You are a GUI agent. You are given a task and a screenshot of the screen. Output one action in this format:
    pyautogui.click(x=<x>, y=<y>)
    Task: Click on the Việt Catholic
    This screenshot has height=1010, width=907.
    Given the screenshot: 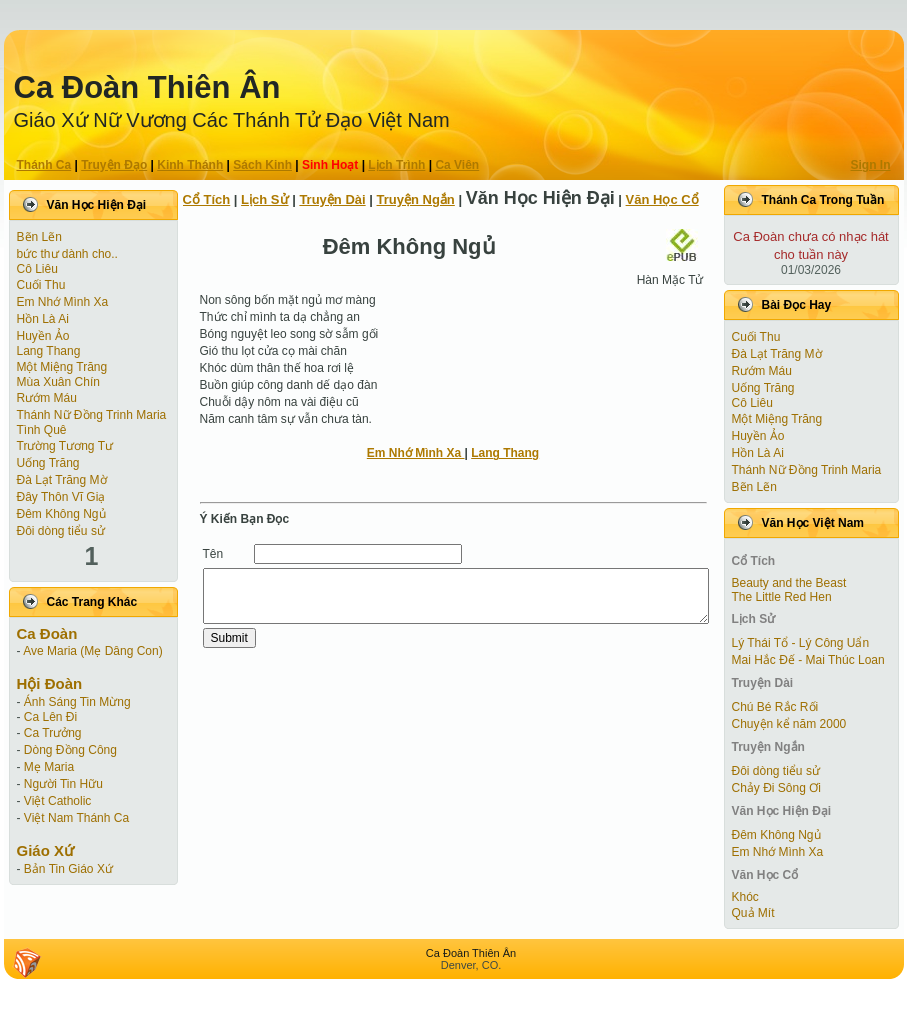 What is the action you would take?
    pyautogui.click(x=57, y=801)
    